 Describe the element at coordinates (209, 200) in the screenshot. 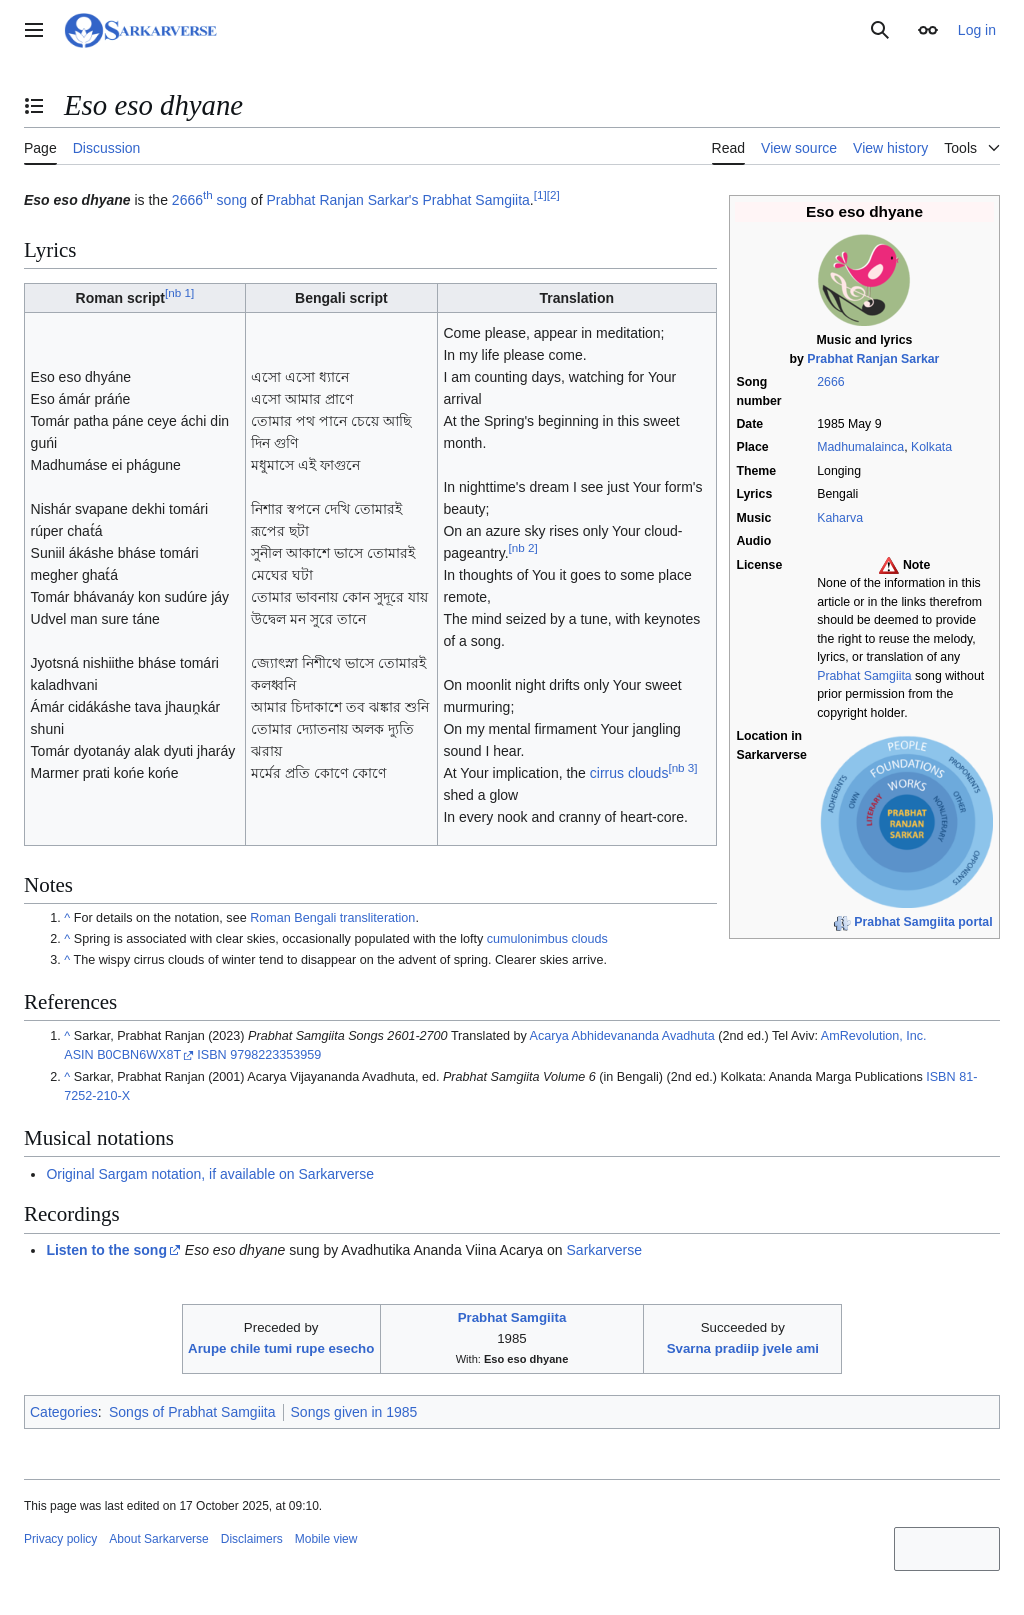

I see `2666 song` at that location.